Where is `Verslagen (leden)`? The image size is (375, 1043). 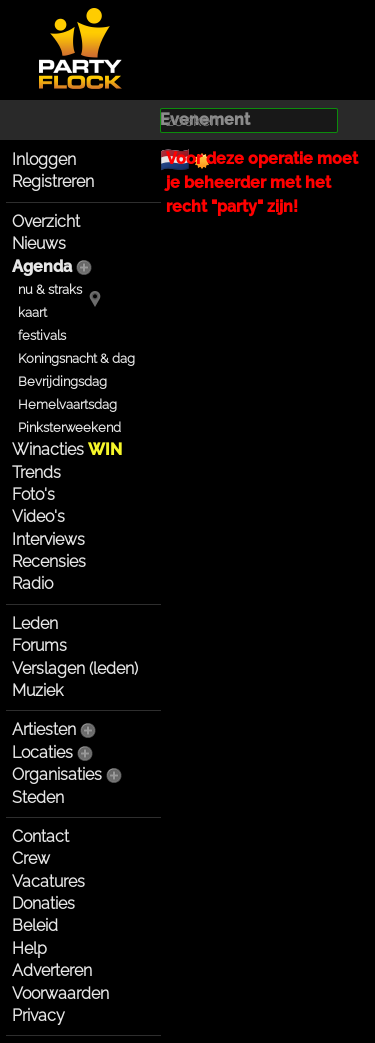 Verslagen (leden) is located at coordinates (75, 668).